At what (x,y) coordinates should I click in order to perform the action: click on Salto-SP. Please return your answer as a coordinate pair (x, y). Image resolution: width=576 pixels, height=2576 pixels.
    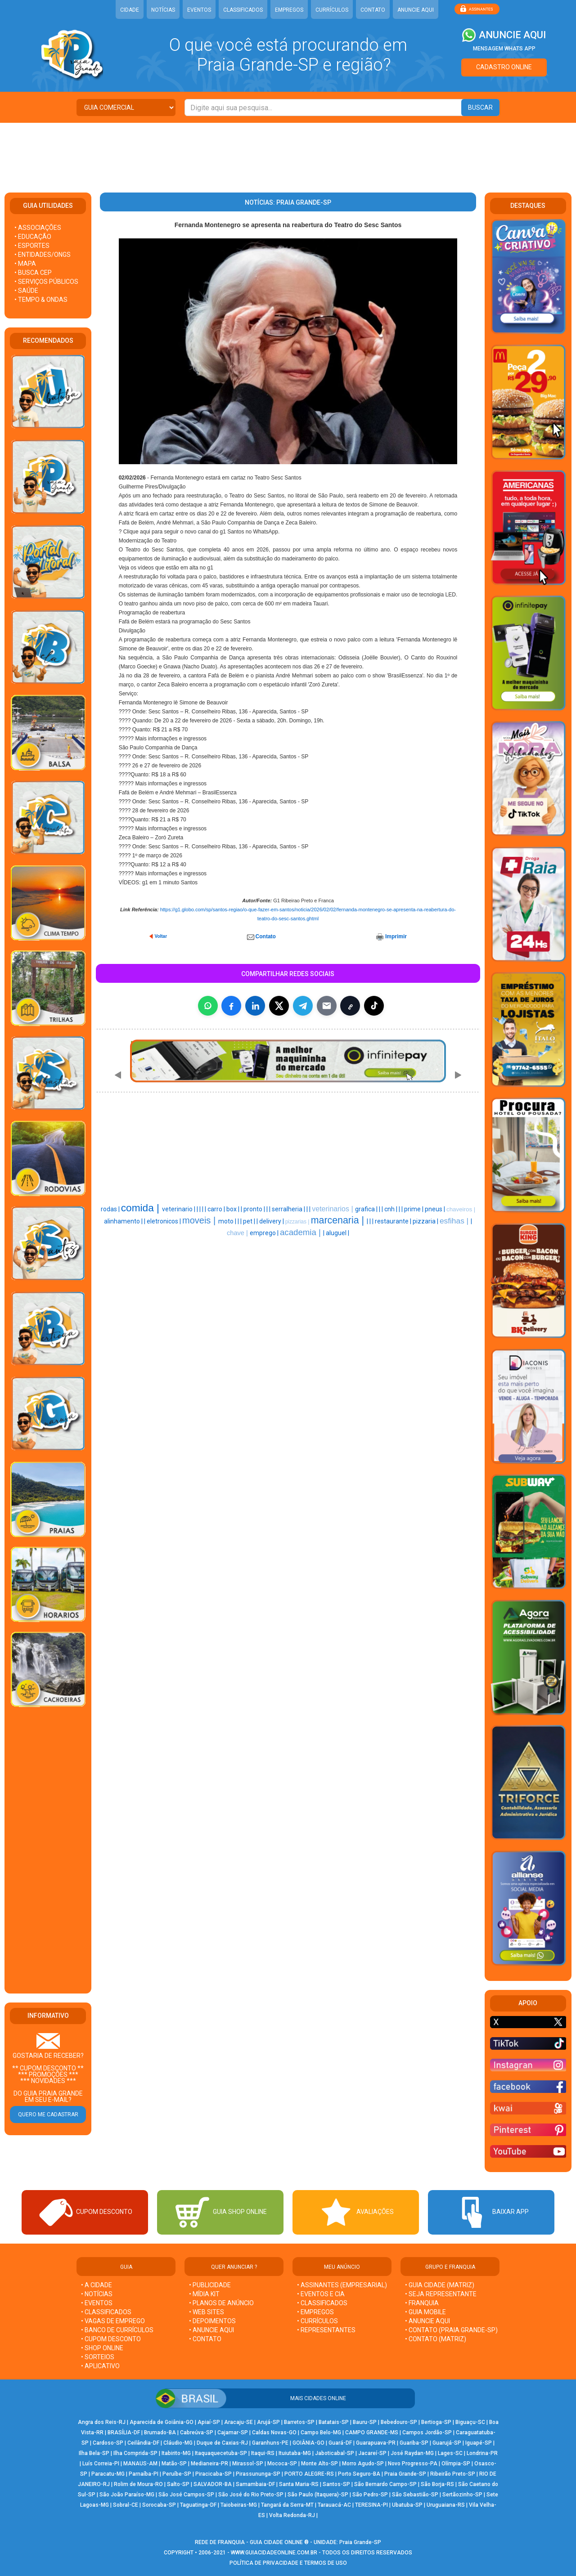
    Looking at the image, I should click on (178, 2484).